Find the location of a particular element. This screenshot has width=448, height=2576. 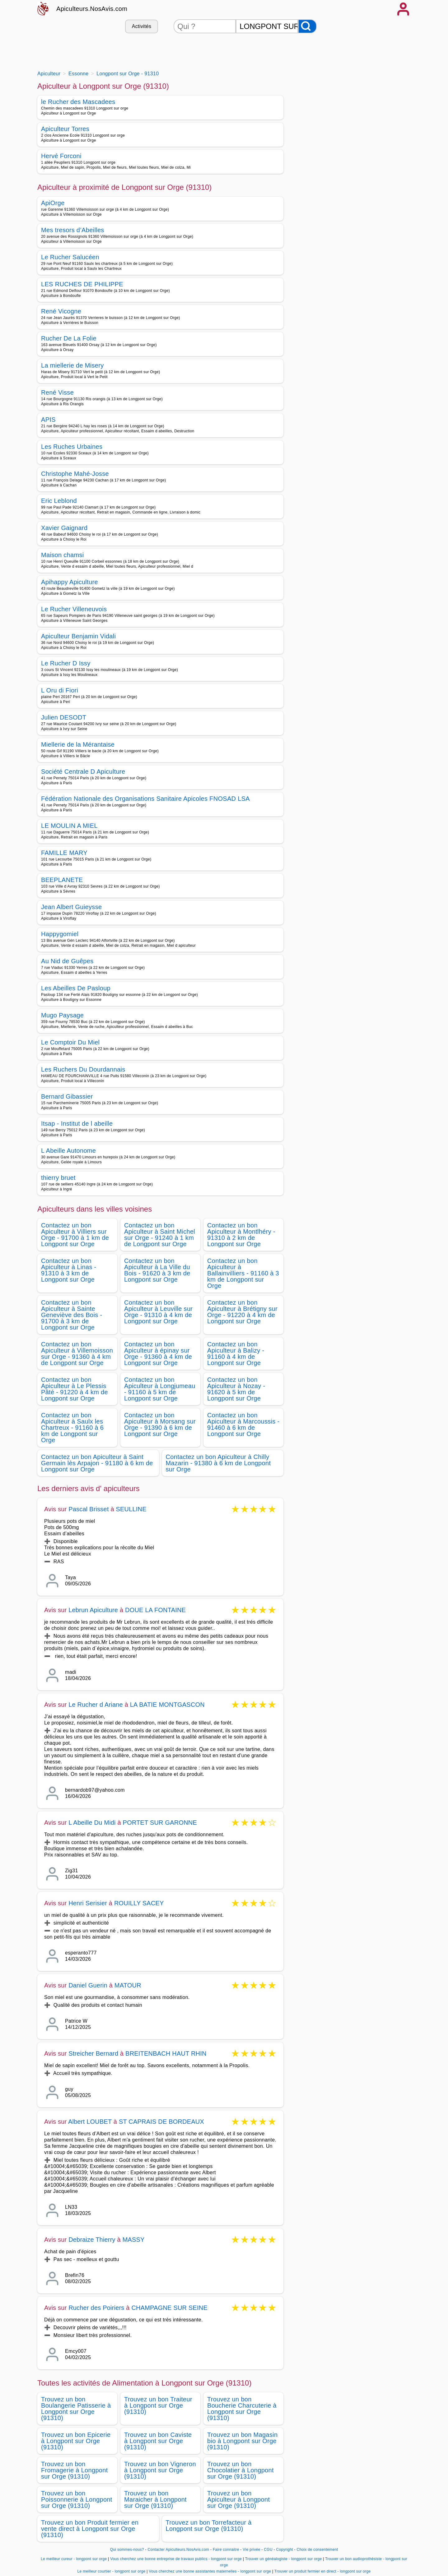

Xavier Gaignard is located at coordinates (64, 527).